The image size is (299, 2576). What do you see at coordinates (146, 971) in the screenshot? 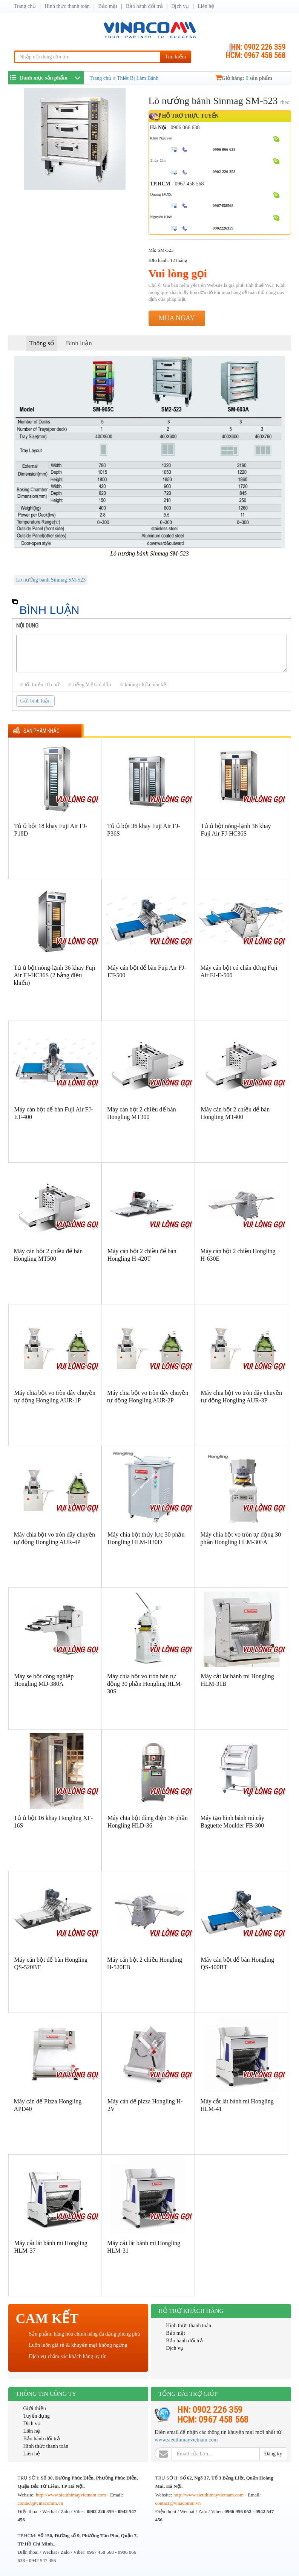
I see `Máy cán bột để bàn Fuji Air FJ-ET-500` at bounding box center [146, 971].